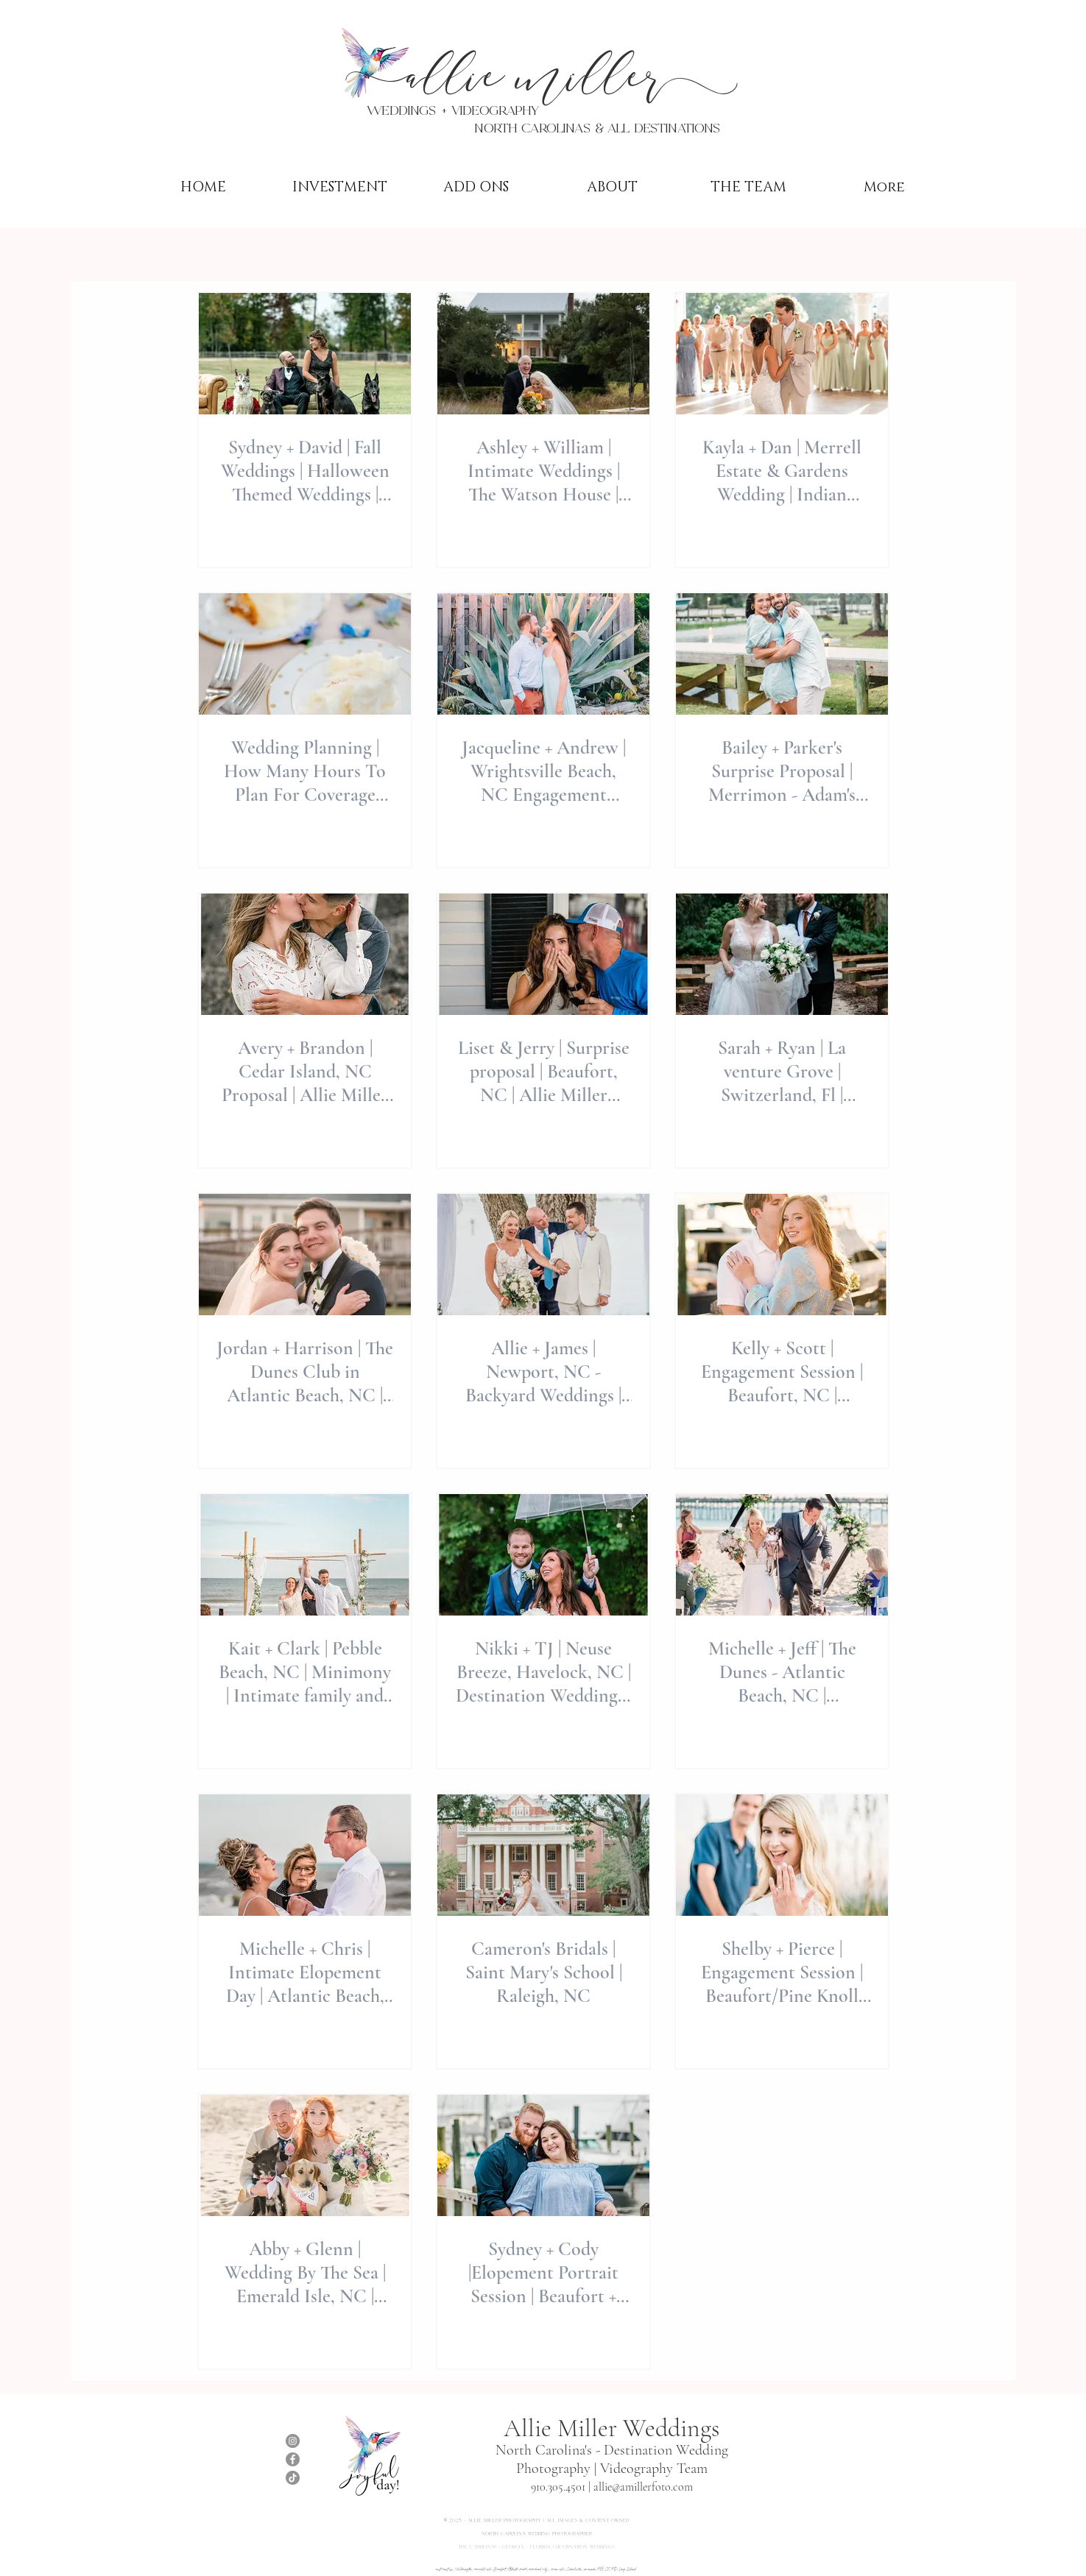 The width and height of the screenshot is (1086, 2576). What do you see at coordinates (305, 1555) in the screenshot?
I see `[Kait + Clark | Pebble Beach, NC | Minimony | Intimate family and friends only wedding | Allie Miller]` at bounding box center [305, 1555].